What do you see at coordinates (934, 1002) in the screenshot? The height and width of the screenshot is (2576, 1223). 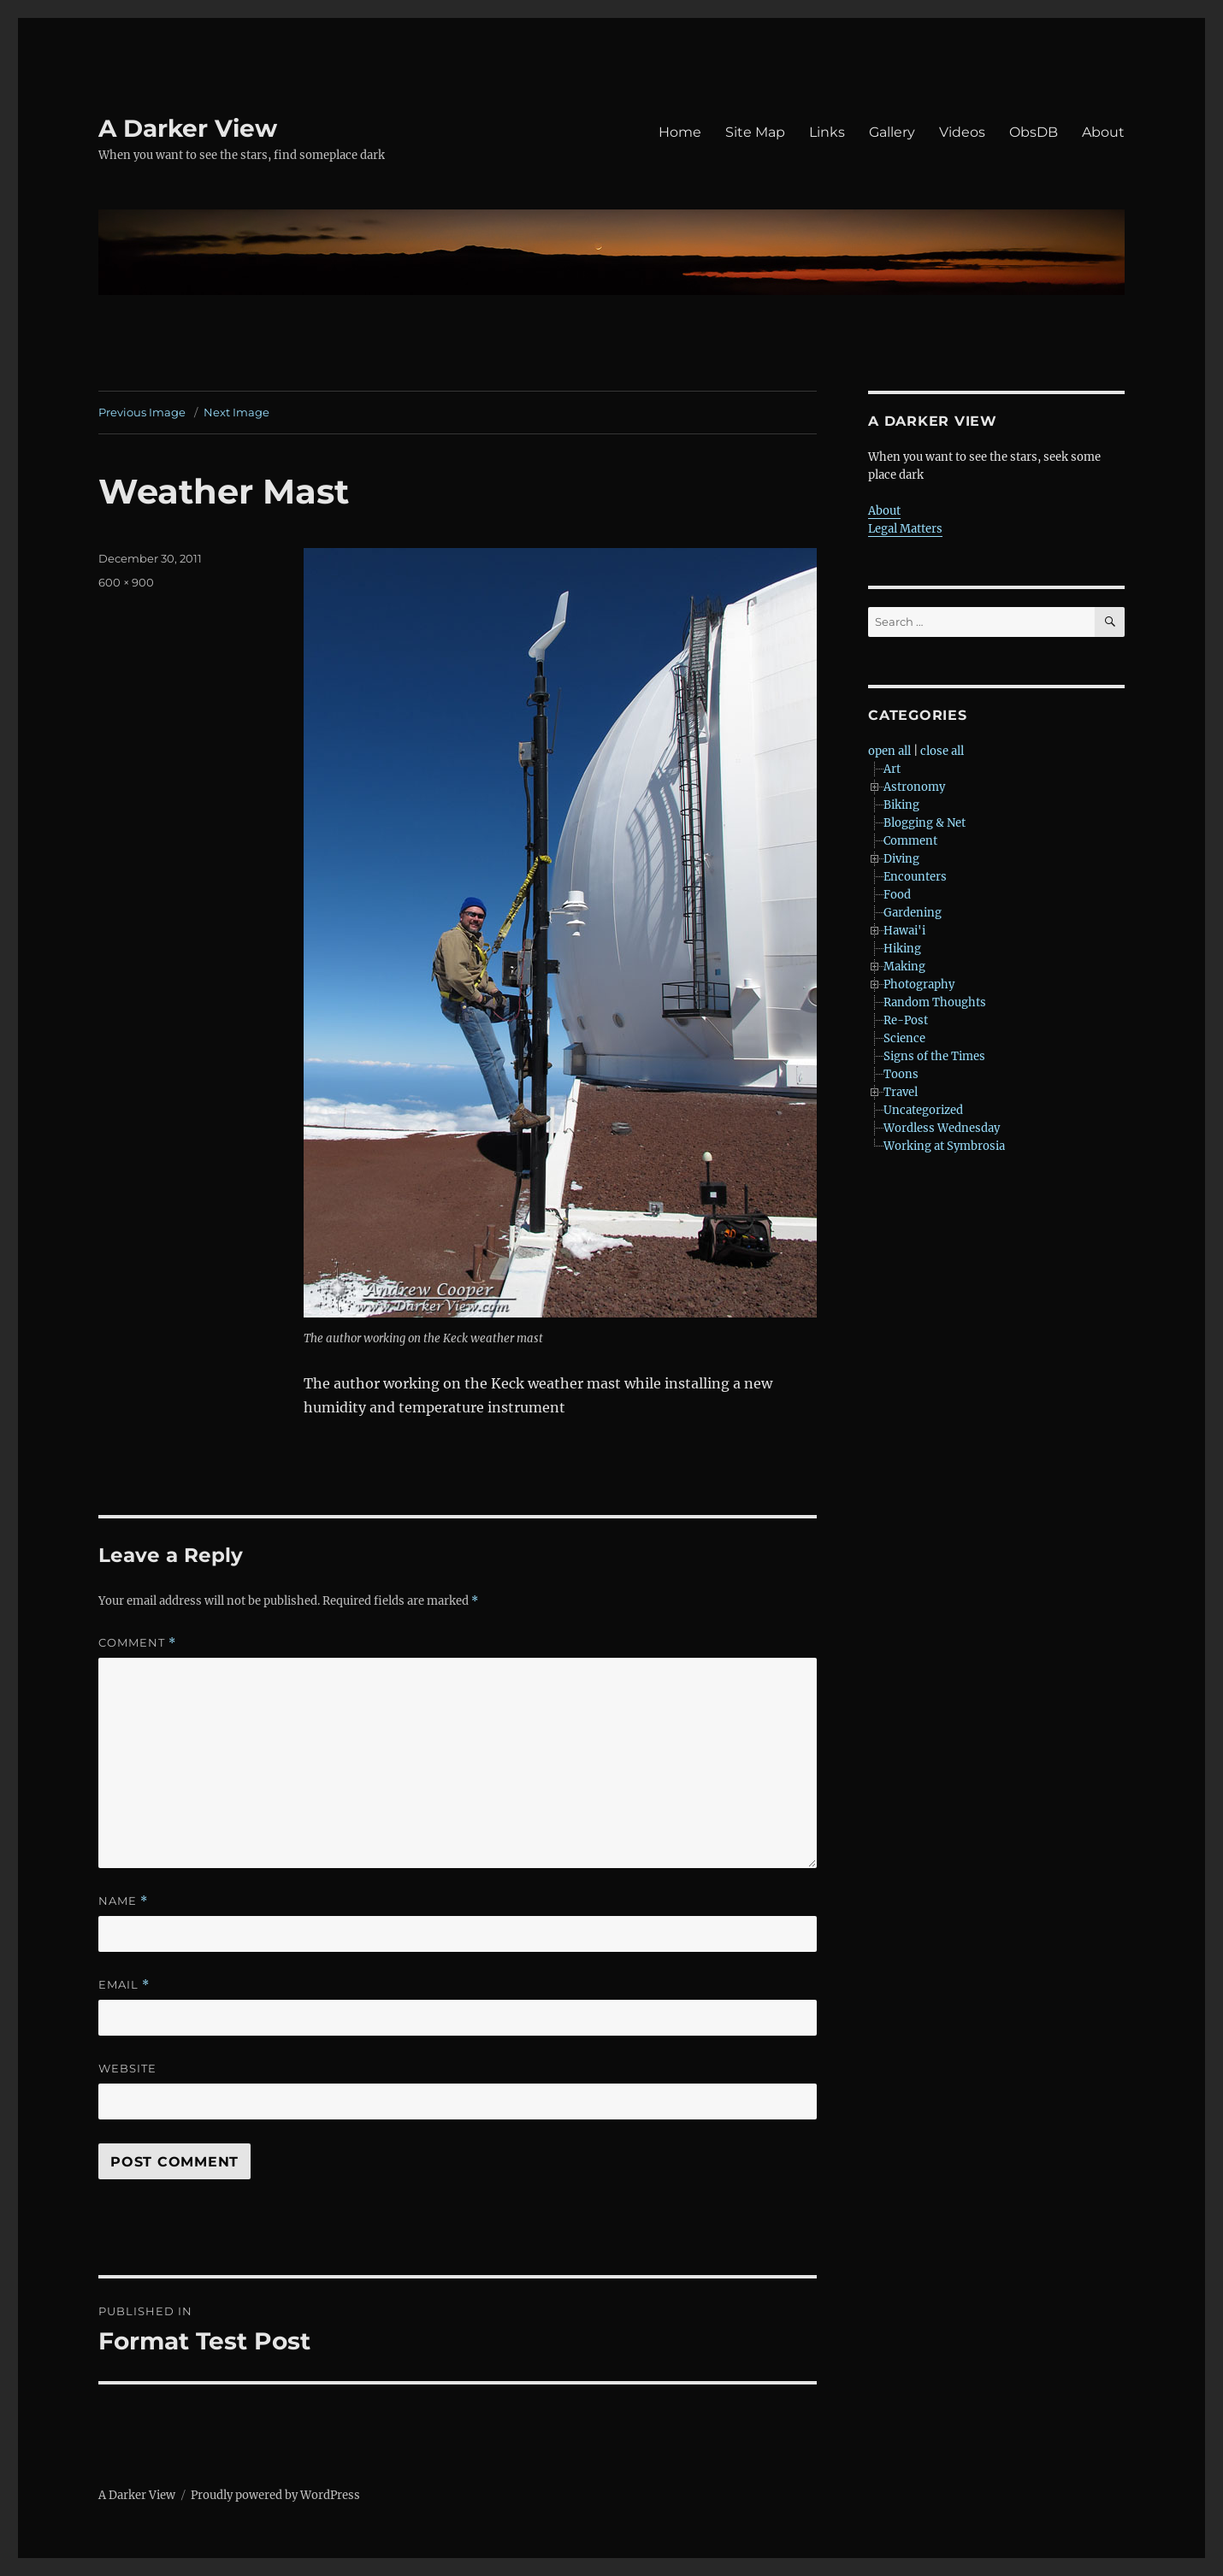 I see `Random Thoughts` at bounding box center [934, 1002].